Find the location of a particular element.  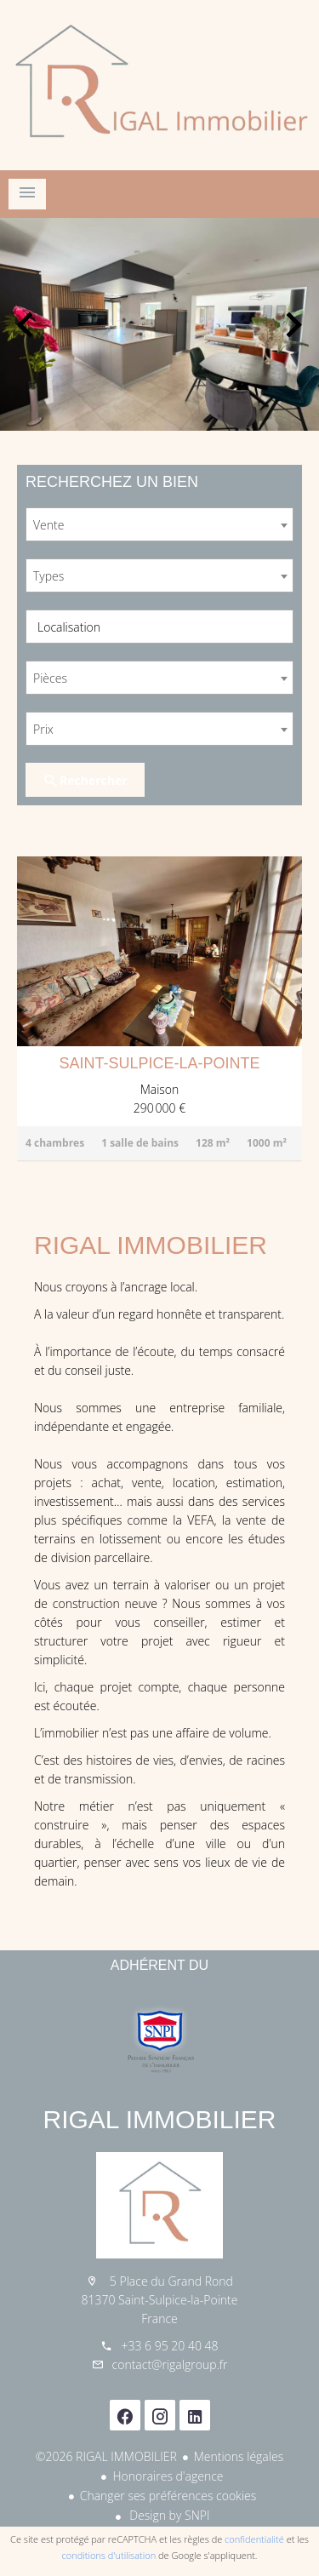

+33 6 95 20 40 48 is located at coordinates (169, 2346).